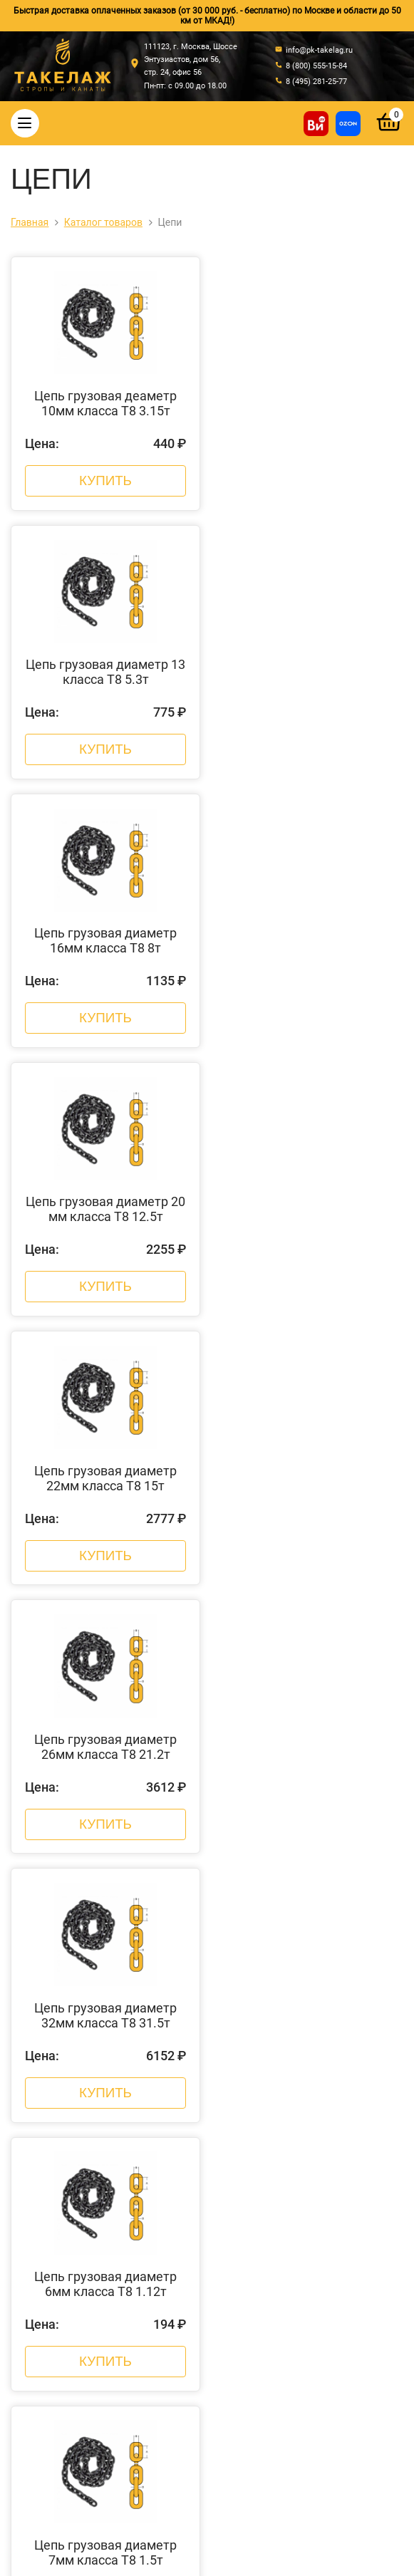 The width and height of the screenshot is (414, 2576). I want to click on 8 (800) 555-15-84, so click(212, 2383).